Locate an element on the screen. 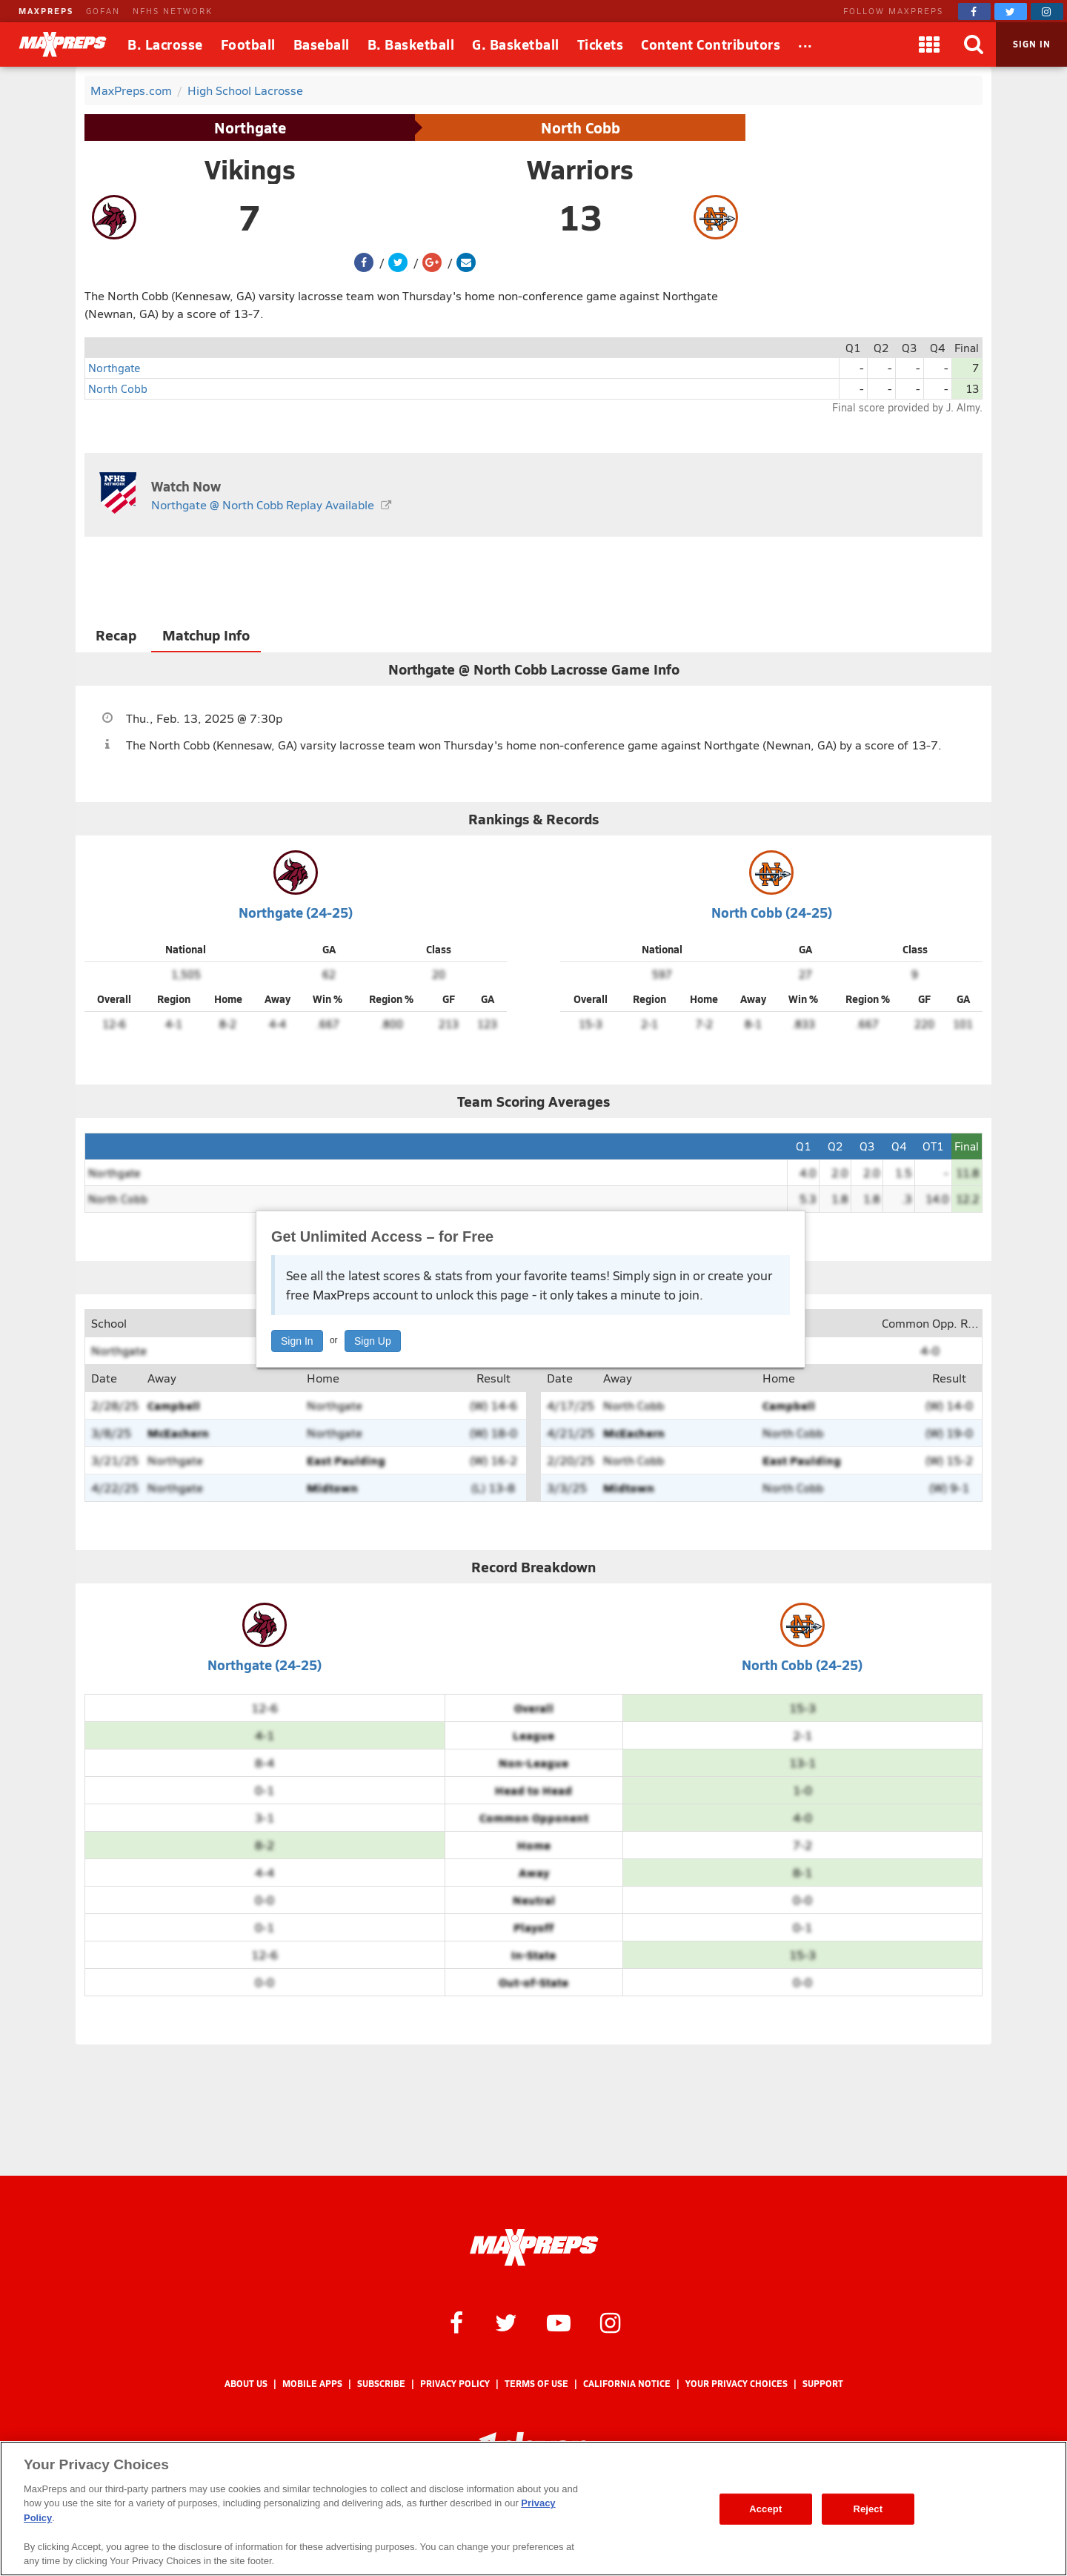 This screenshot has width=1067, height=2576. [MaxPreps on YouTube] is located at coordinates (559, 2322).